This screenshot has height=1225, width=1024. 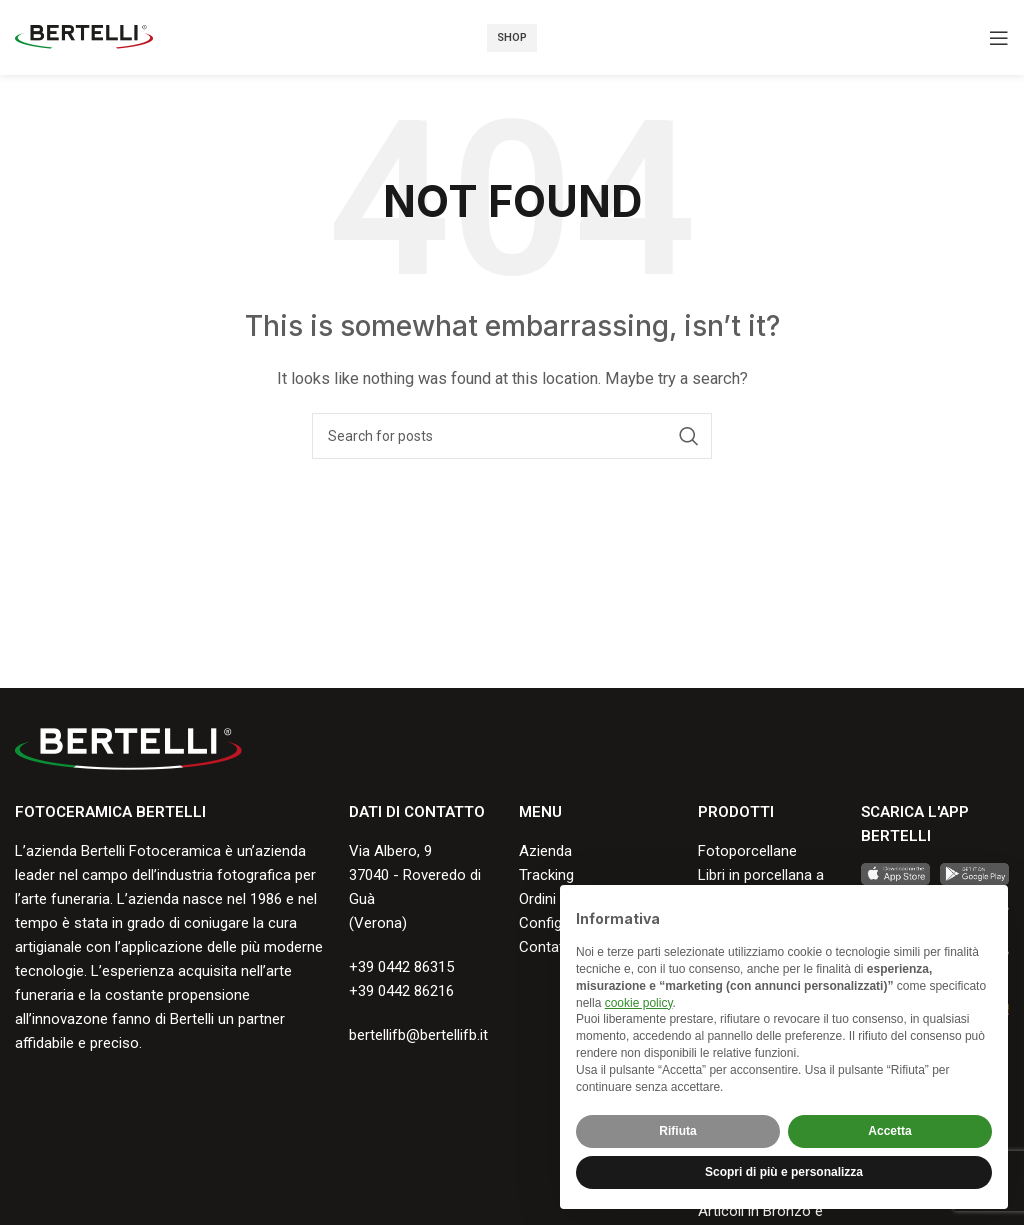 What do you see at coordinates (784, 1172) in the screenshot?
I see `Scopri di più e personalizza [button]` at bounding box center [784, 1172].